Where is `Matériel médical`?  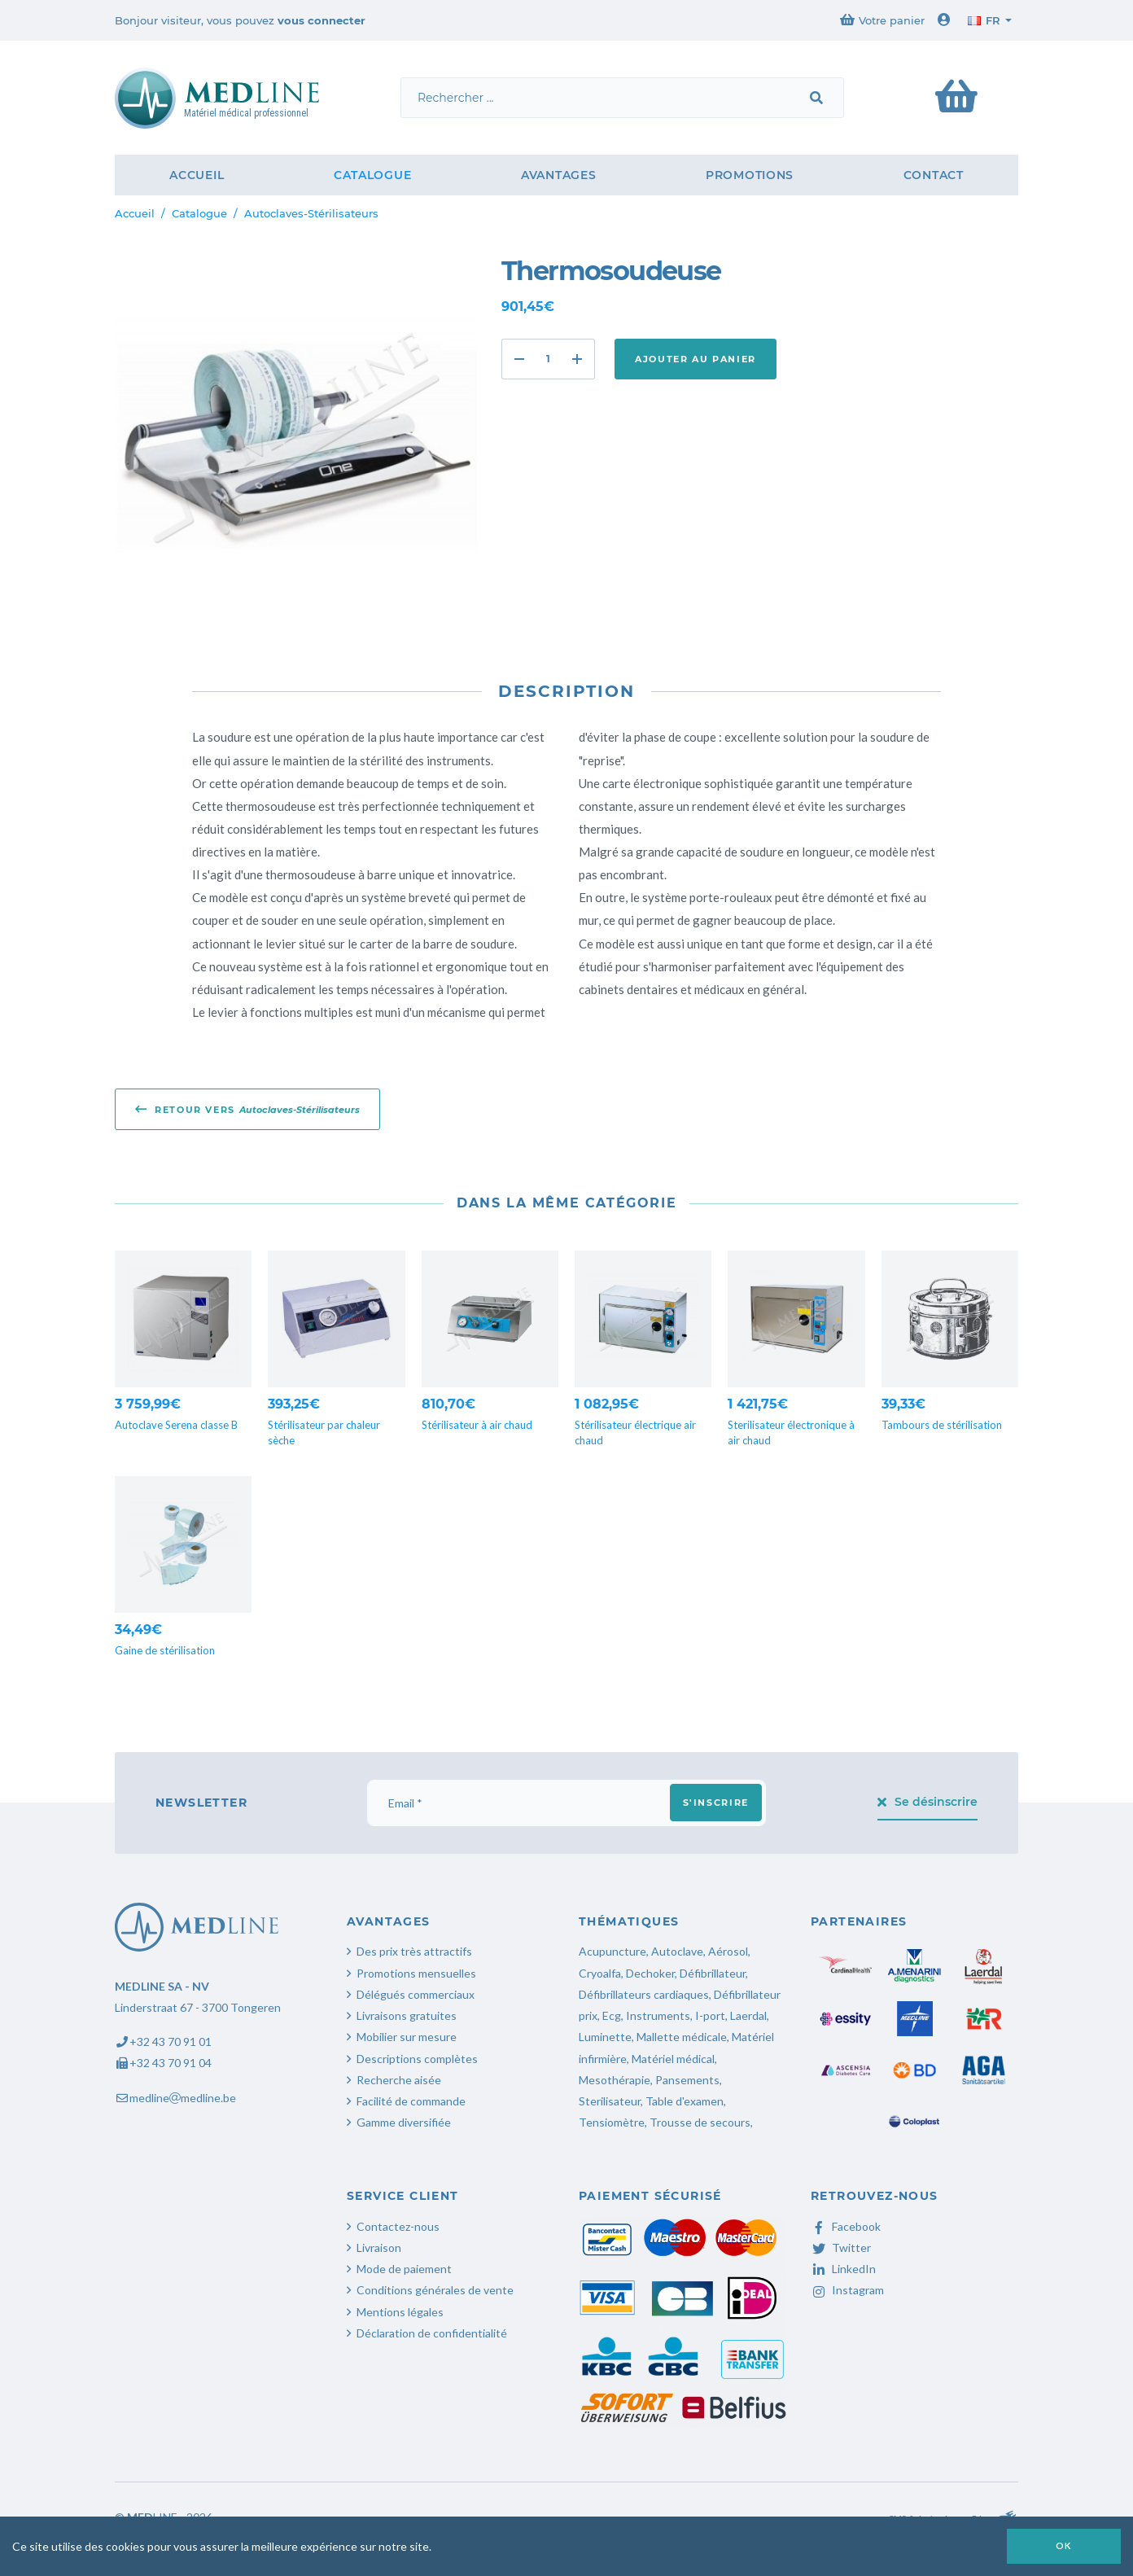 Matériel médical is located at coordinates (673, 2059).